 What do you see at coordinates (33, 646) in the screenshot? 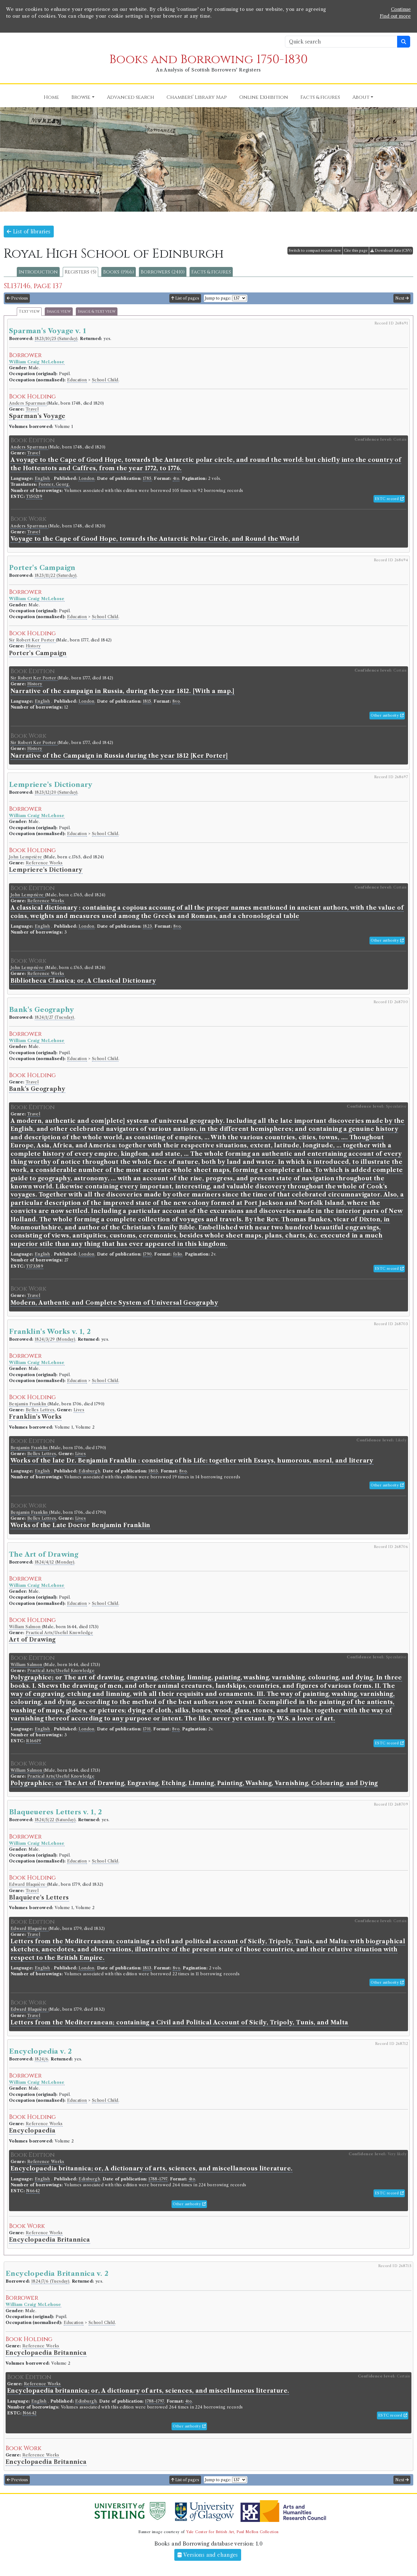
I see `History` at bounding box center [33, 646].